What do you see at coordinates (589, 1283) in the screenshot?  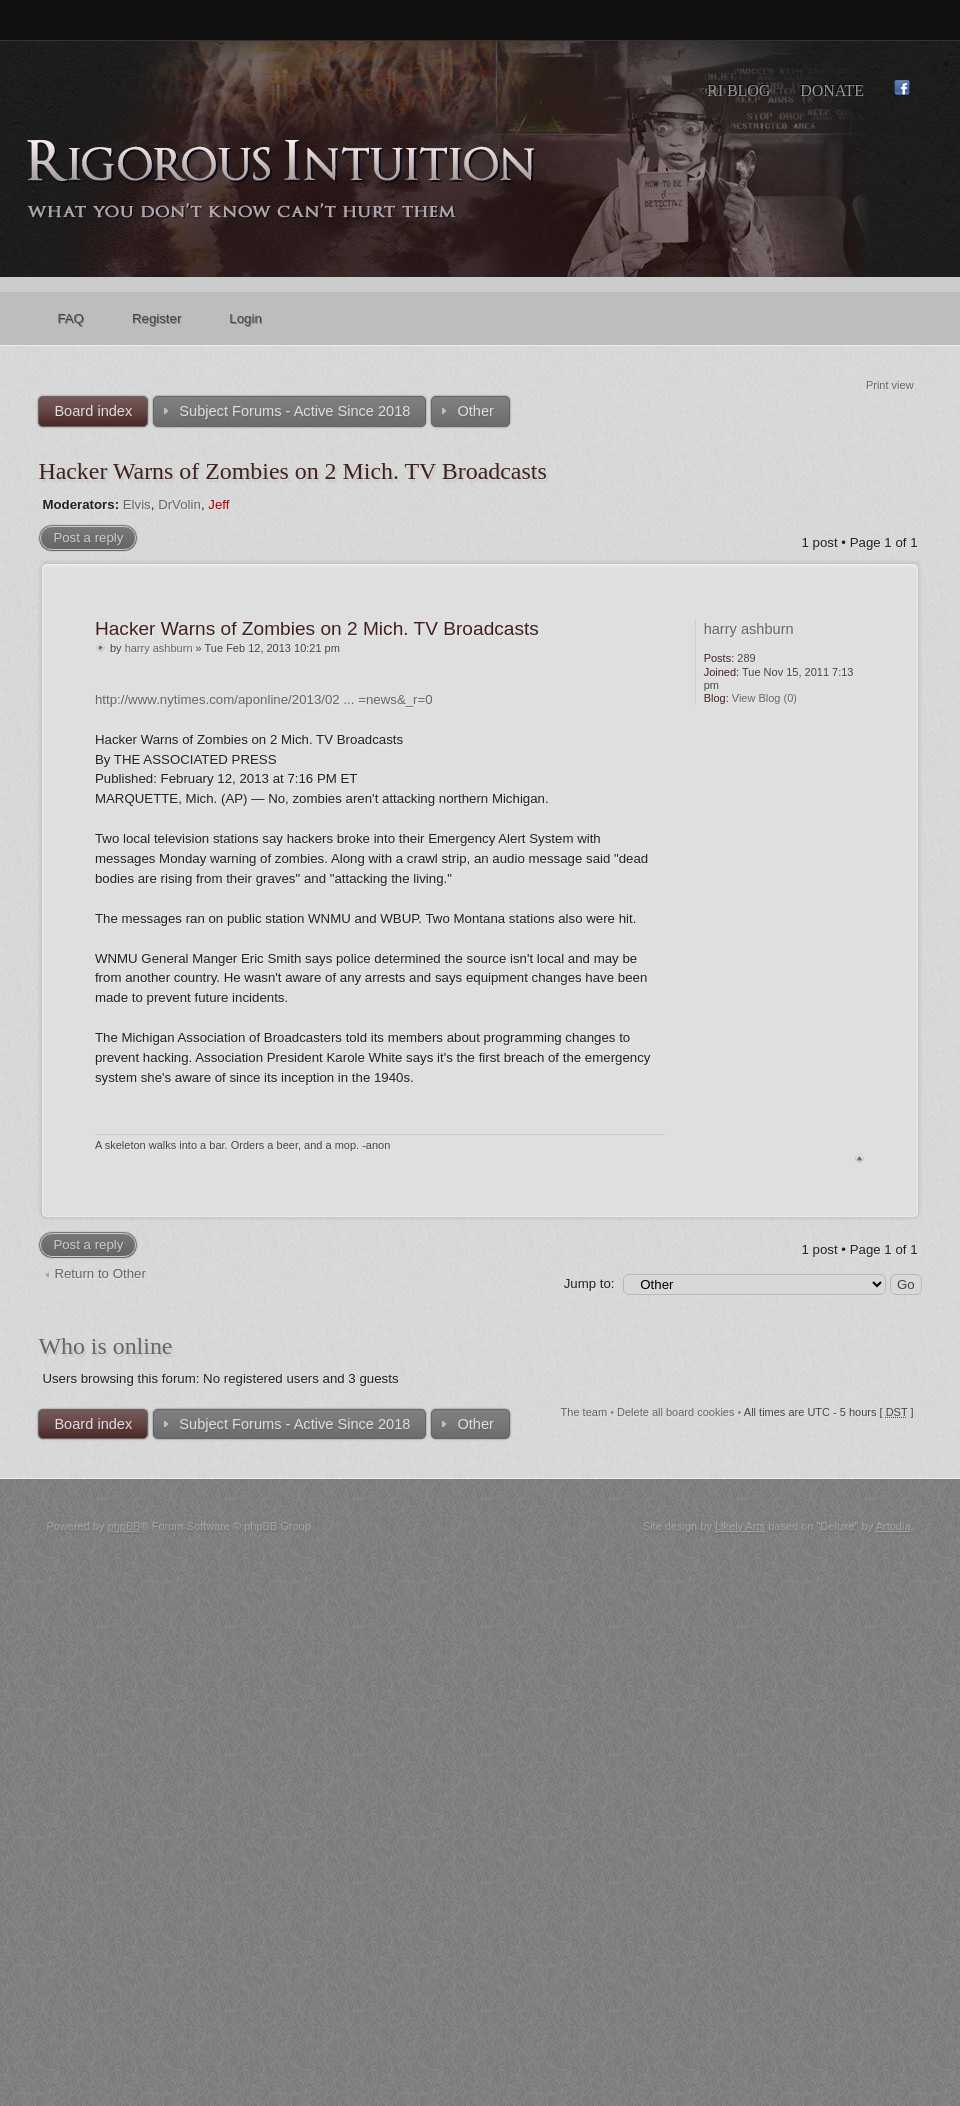 I see `Jump to:` at bounding box center [589, 1283].